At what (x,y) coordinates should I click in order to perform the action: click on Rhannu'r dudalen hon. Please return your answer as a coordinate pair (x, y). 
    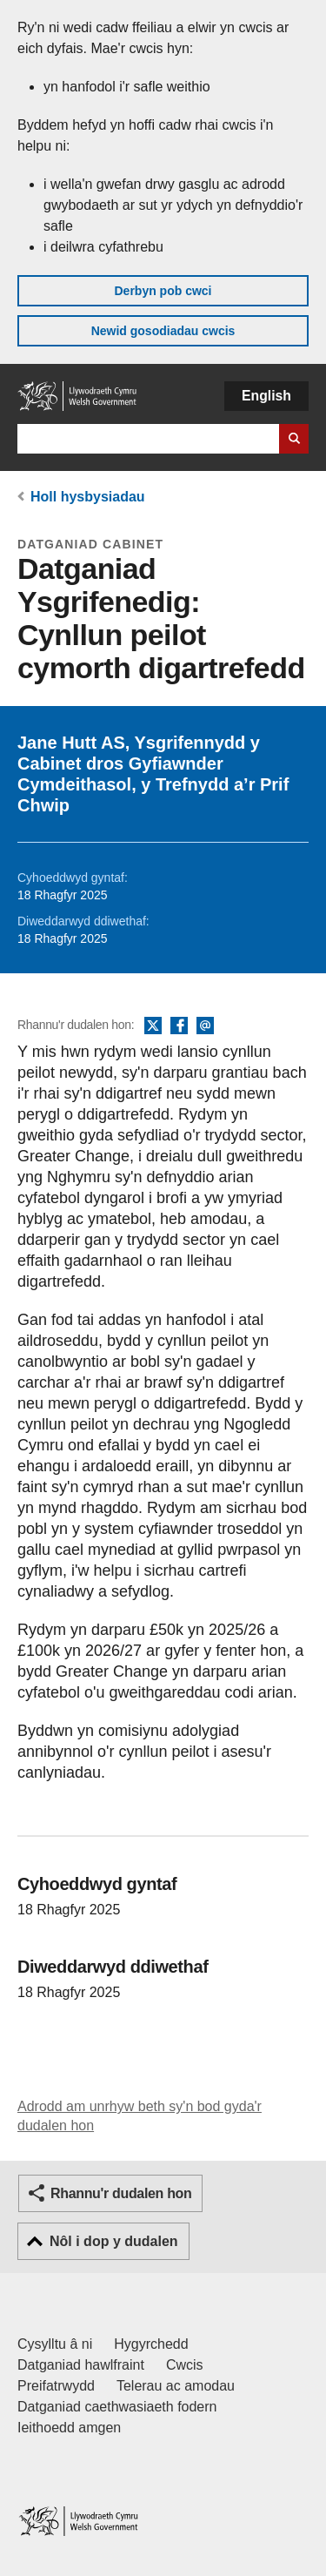
    Looking at the image, I should click on (120, 2193).